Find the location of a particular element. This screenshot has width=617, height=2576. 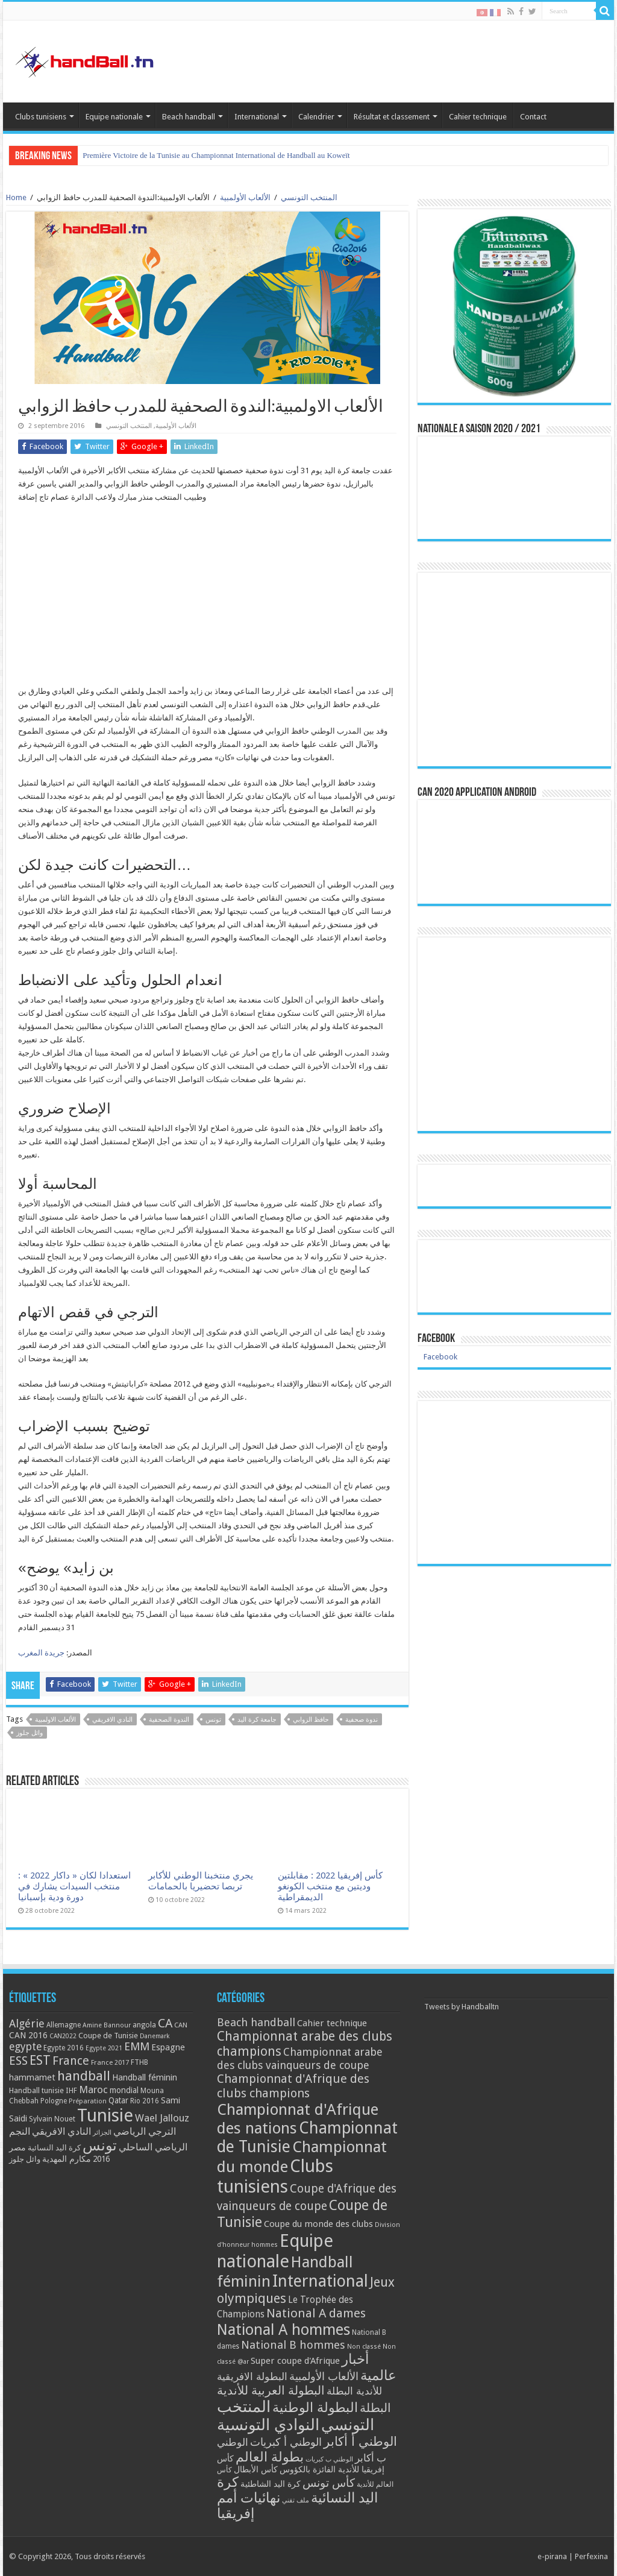

Allemagne is located at coordinates (63, 2025).